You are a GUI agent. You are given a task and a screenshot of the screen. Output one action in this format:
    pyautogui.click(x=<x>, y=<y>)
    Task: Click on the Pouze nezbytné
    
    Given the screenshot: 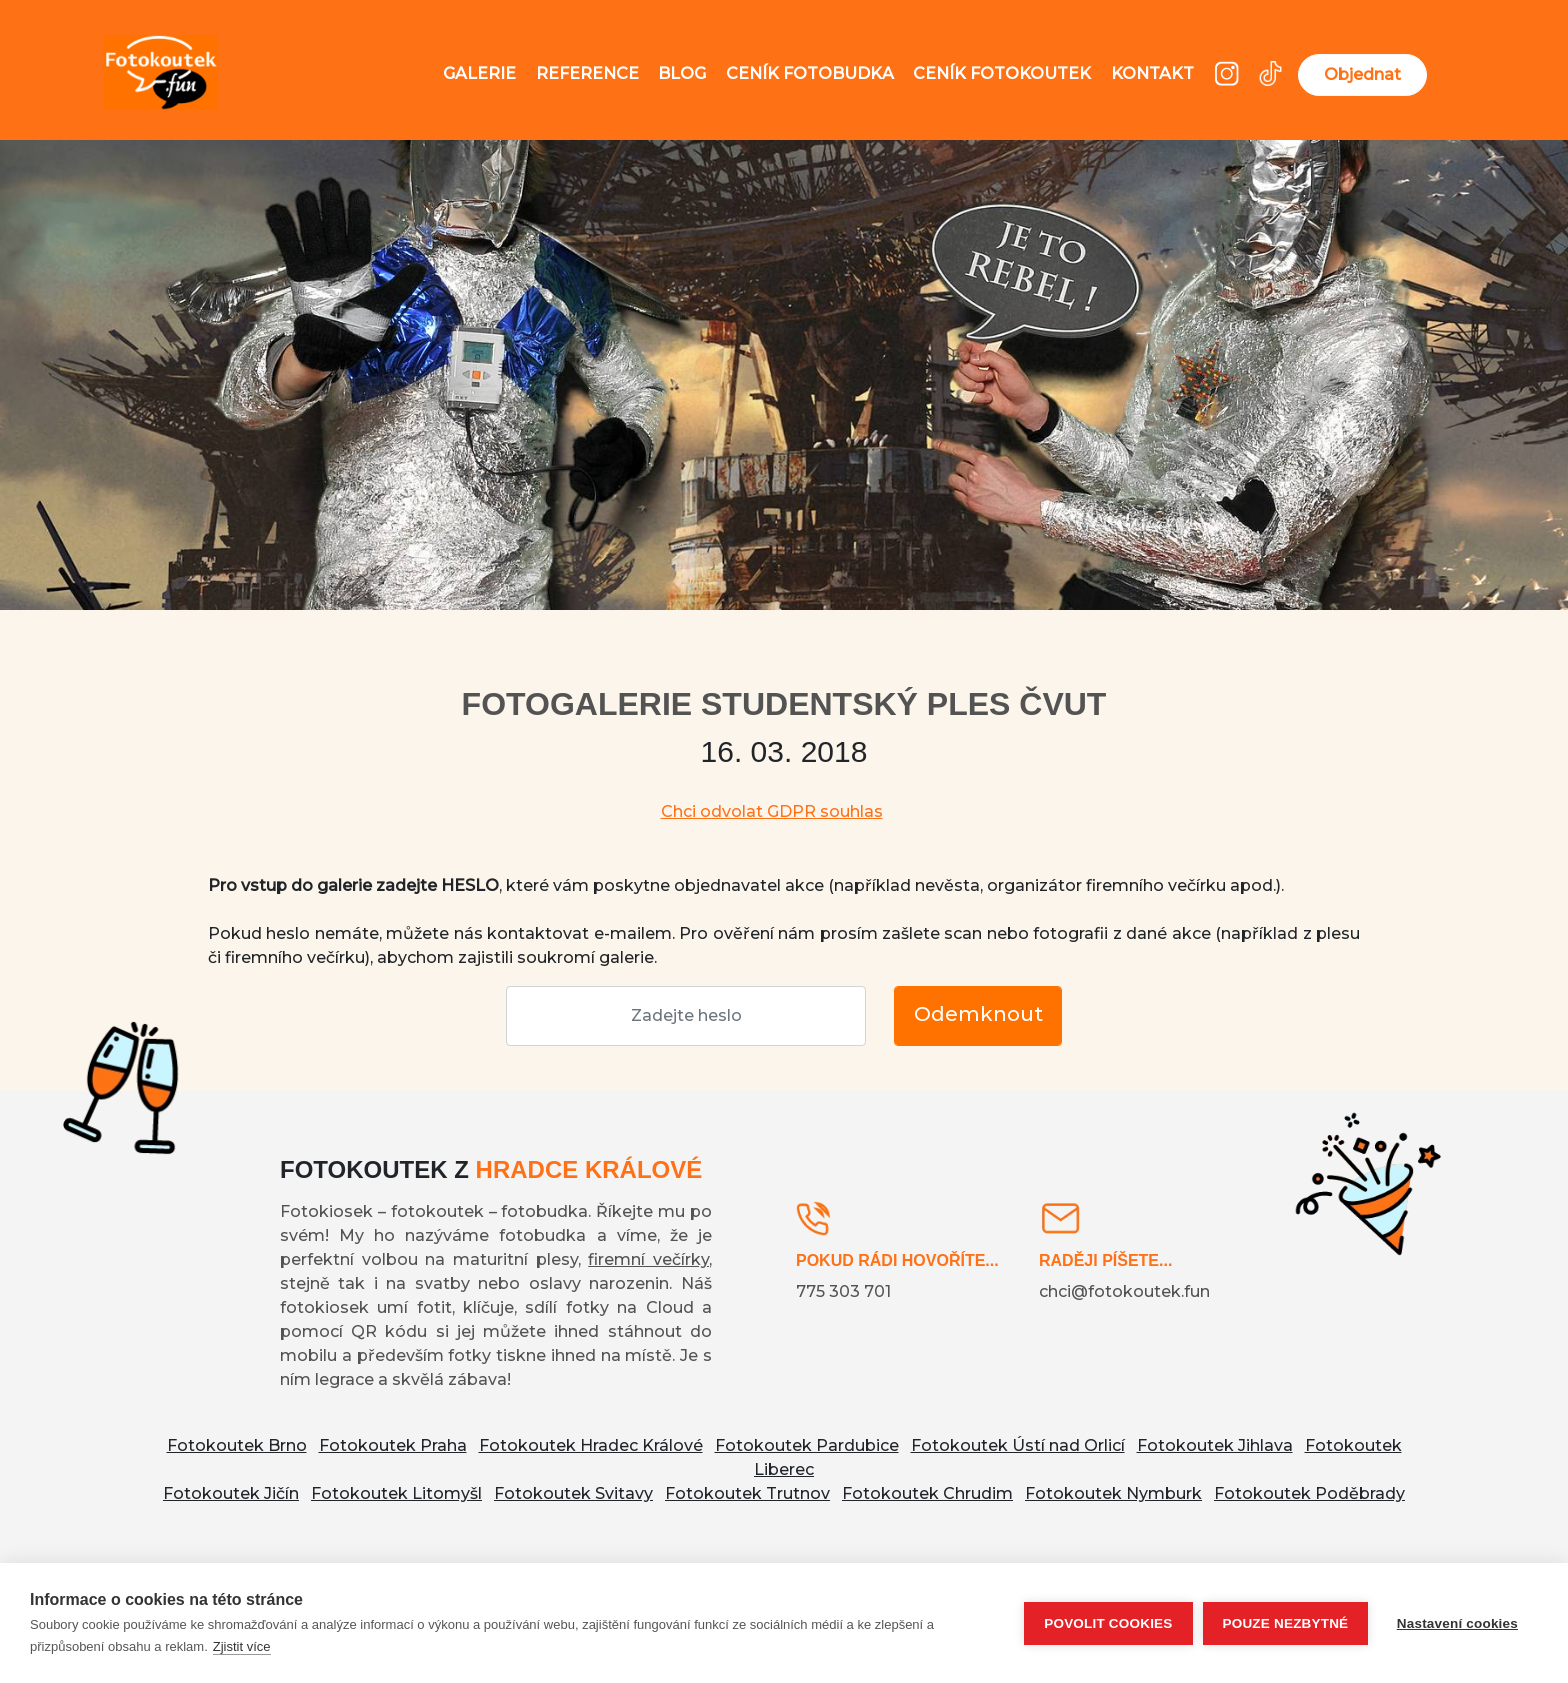 What is the action you would take?
    pyautogui.click(x=1284, y=1623)
    